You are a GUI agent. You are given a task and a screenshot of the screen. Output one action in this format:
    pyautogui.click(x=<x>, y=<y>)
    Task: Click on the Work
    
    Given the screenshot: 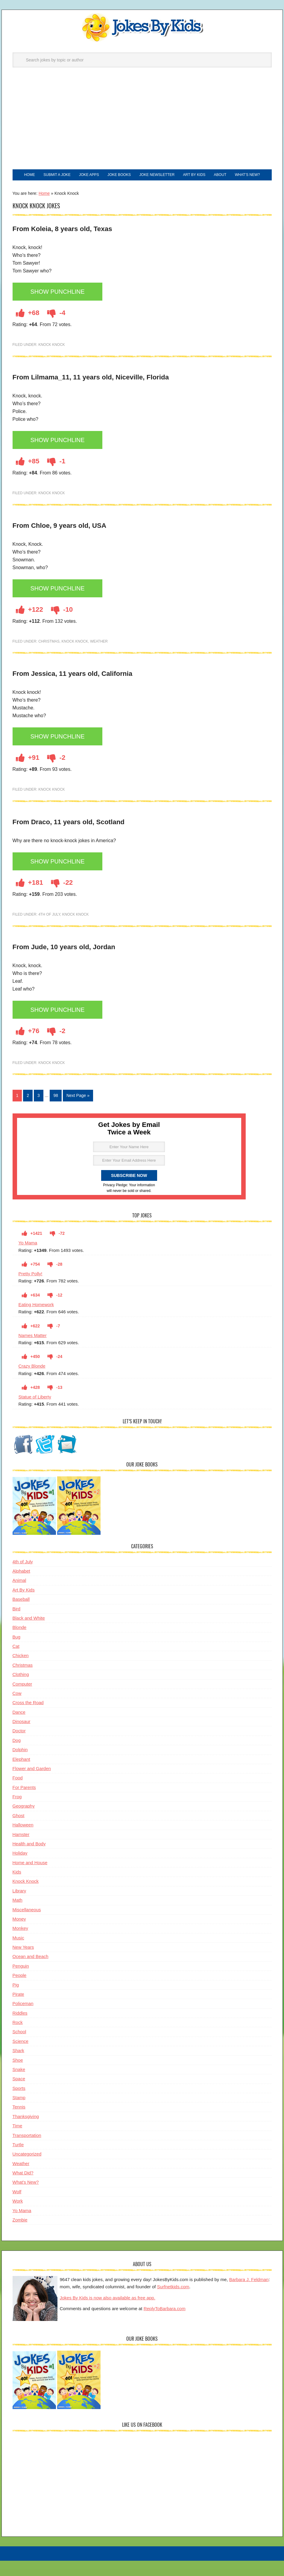 What is the action you would take?
    pyautogui.click(x=18, y=2217)
    